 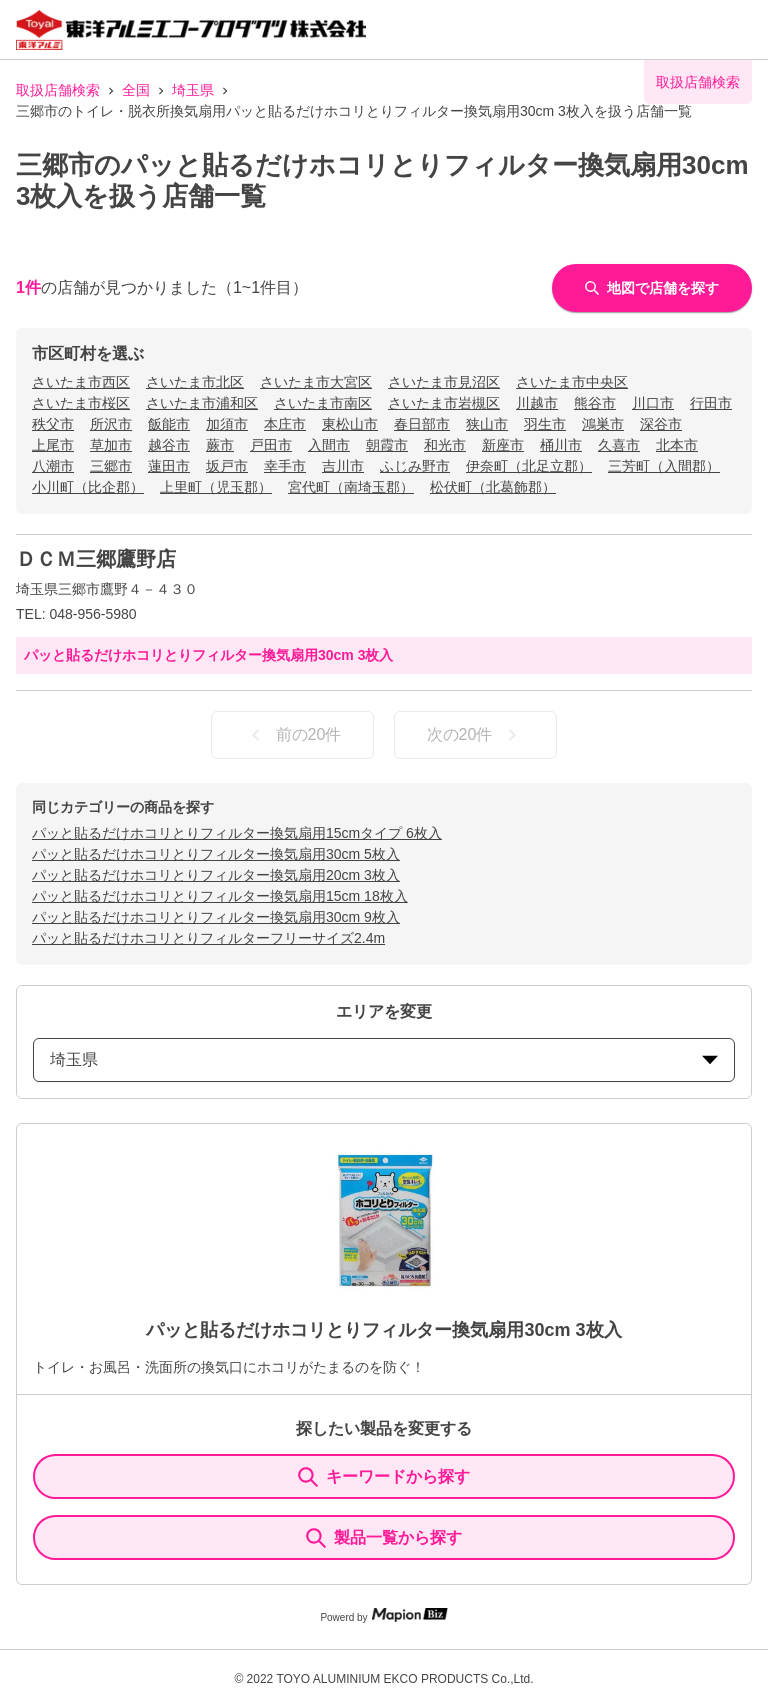 I want to click on 草加市, so click(x=111, y=445).